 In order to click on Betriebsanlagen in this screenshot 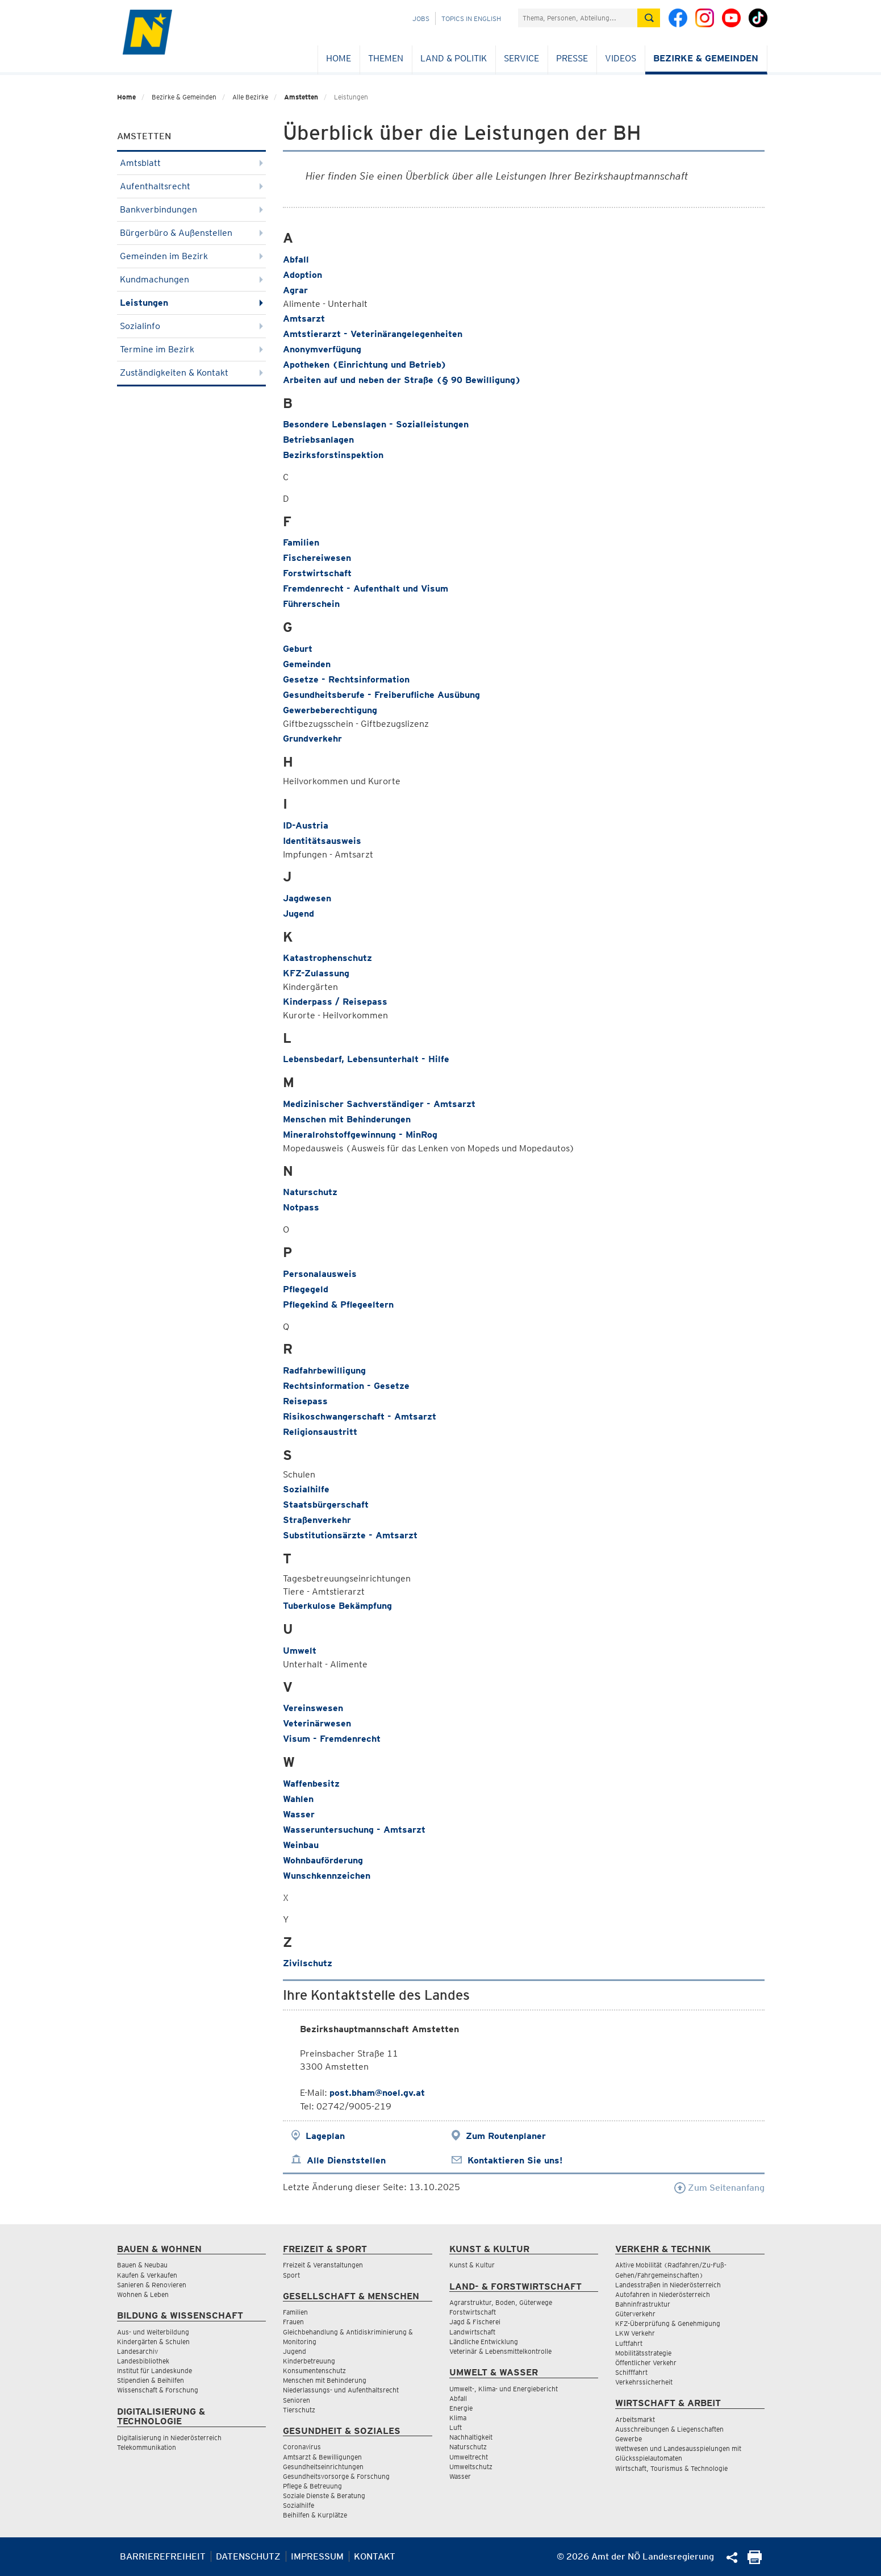, I will do `click(318, 439)`.